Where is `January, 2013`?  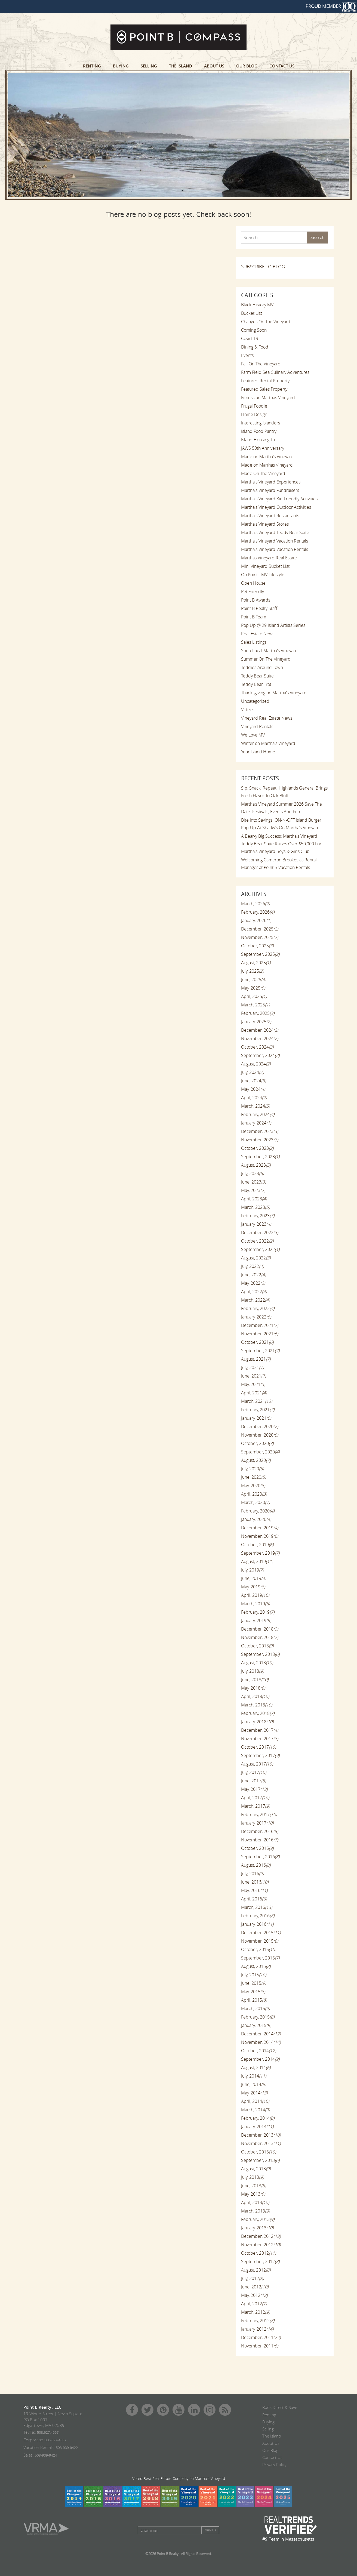 January, 2013 is located at coordinates (257, 2228).